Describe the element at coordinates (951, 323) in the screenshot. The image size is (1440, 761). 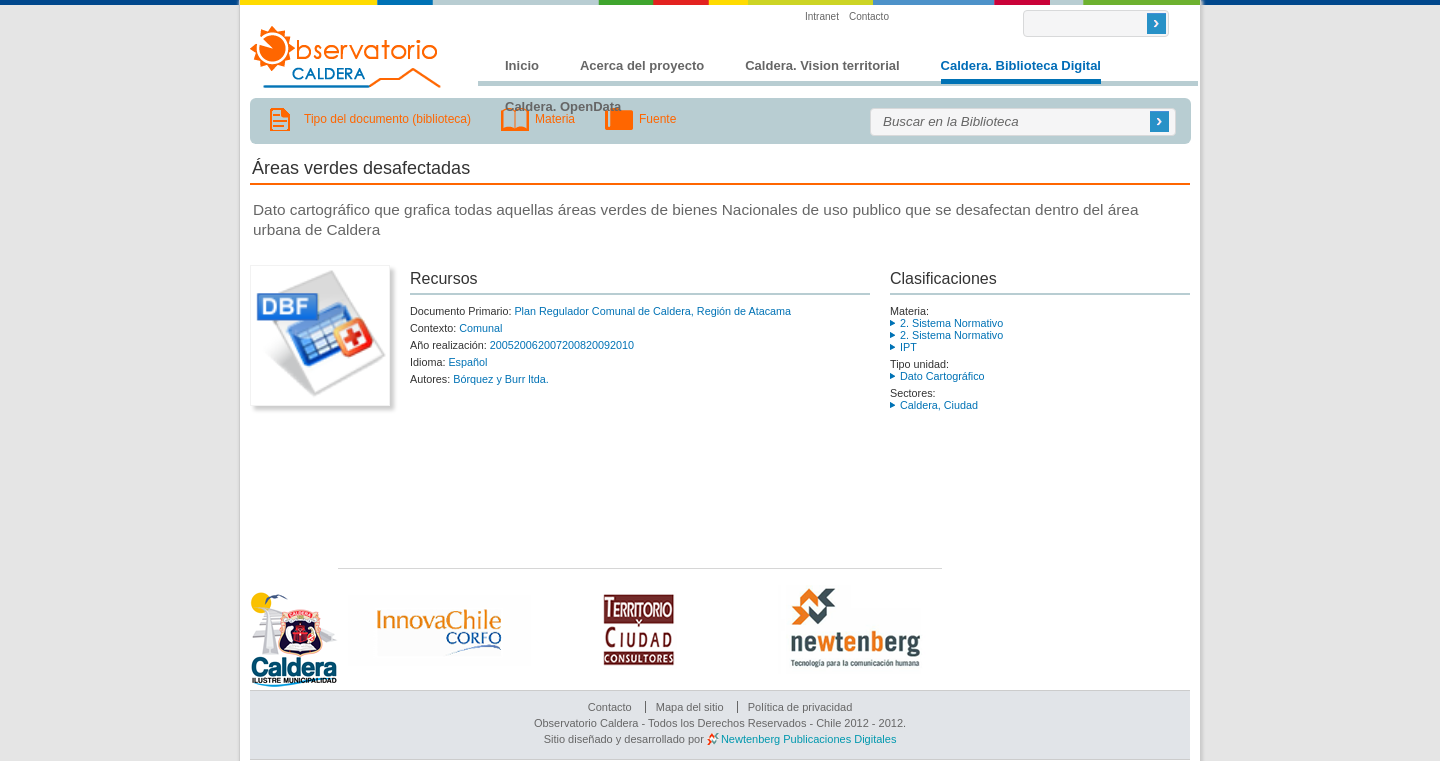
I see `2. Sistema Normativo` at that location.